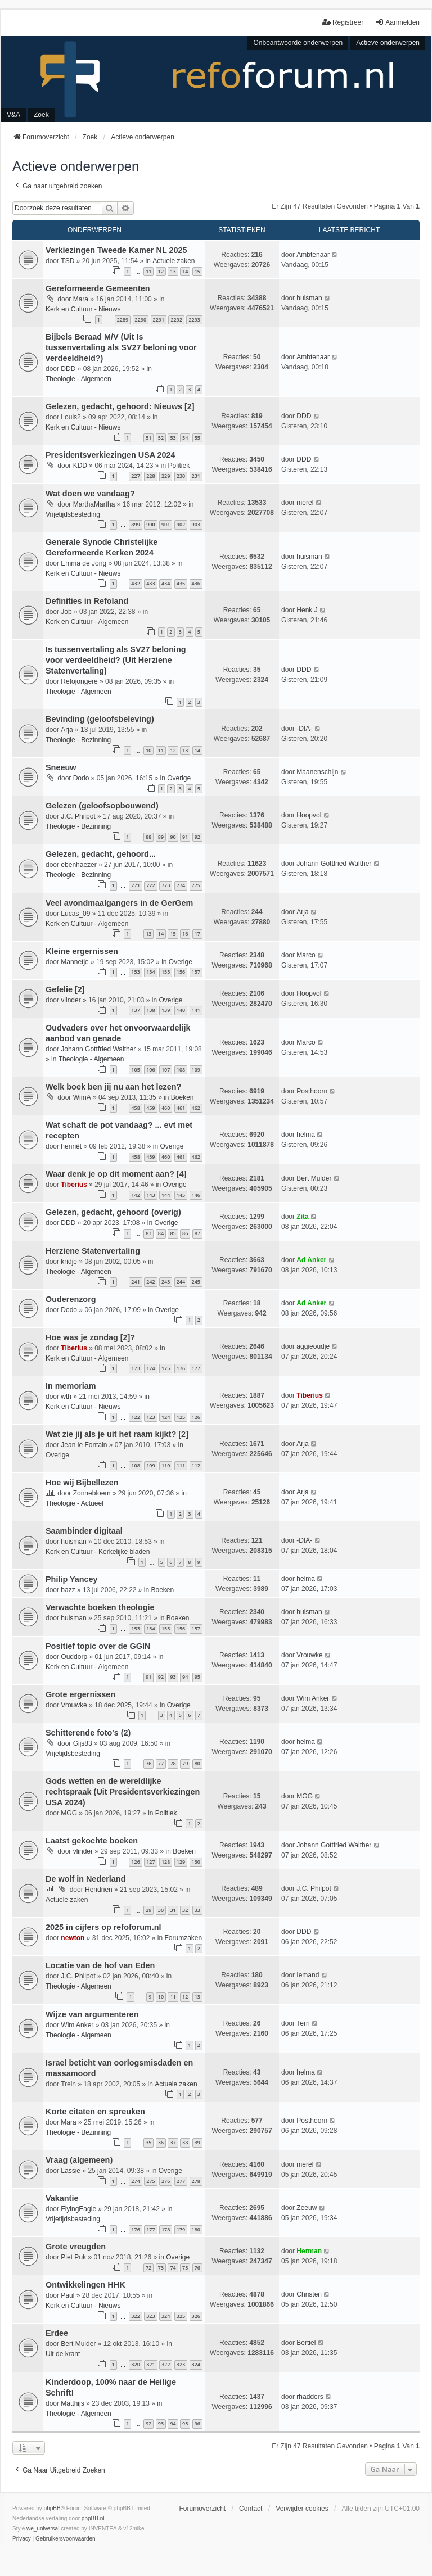  Describe the element at coordinates (161, 2267) in the screenshot. I see `73` at that location.